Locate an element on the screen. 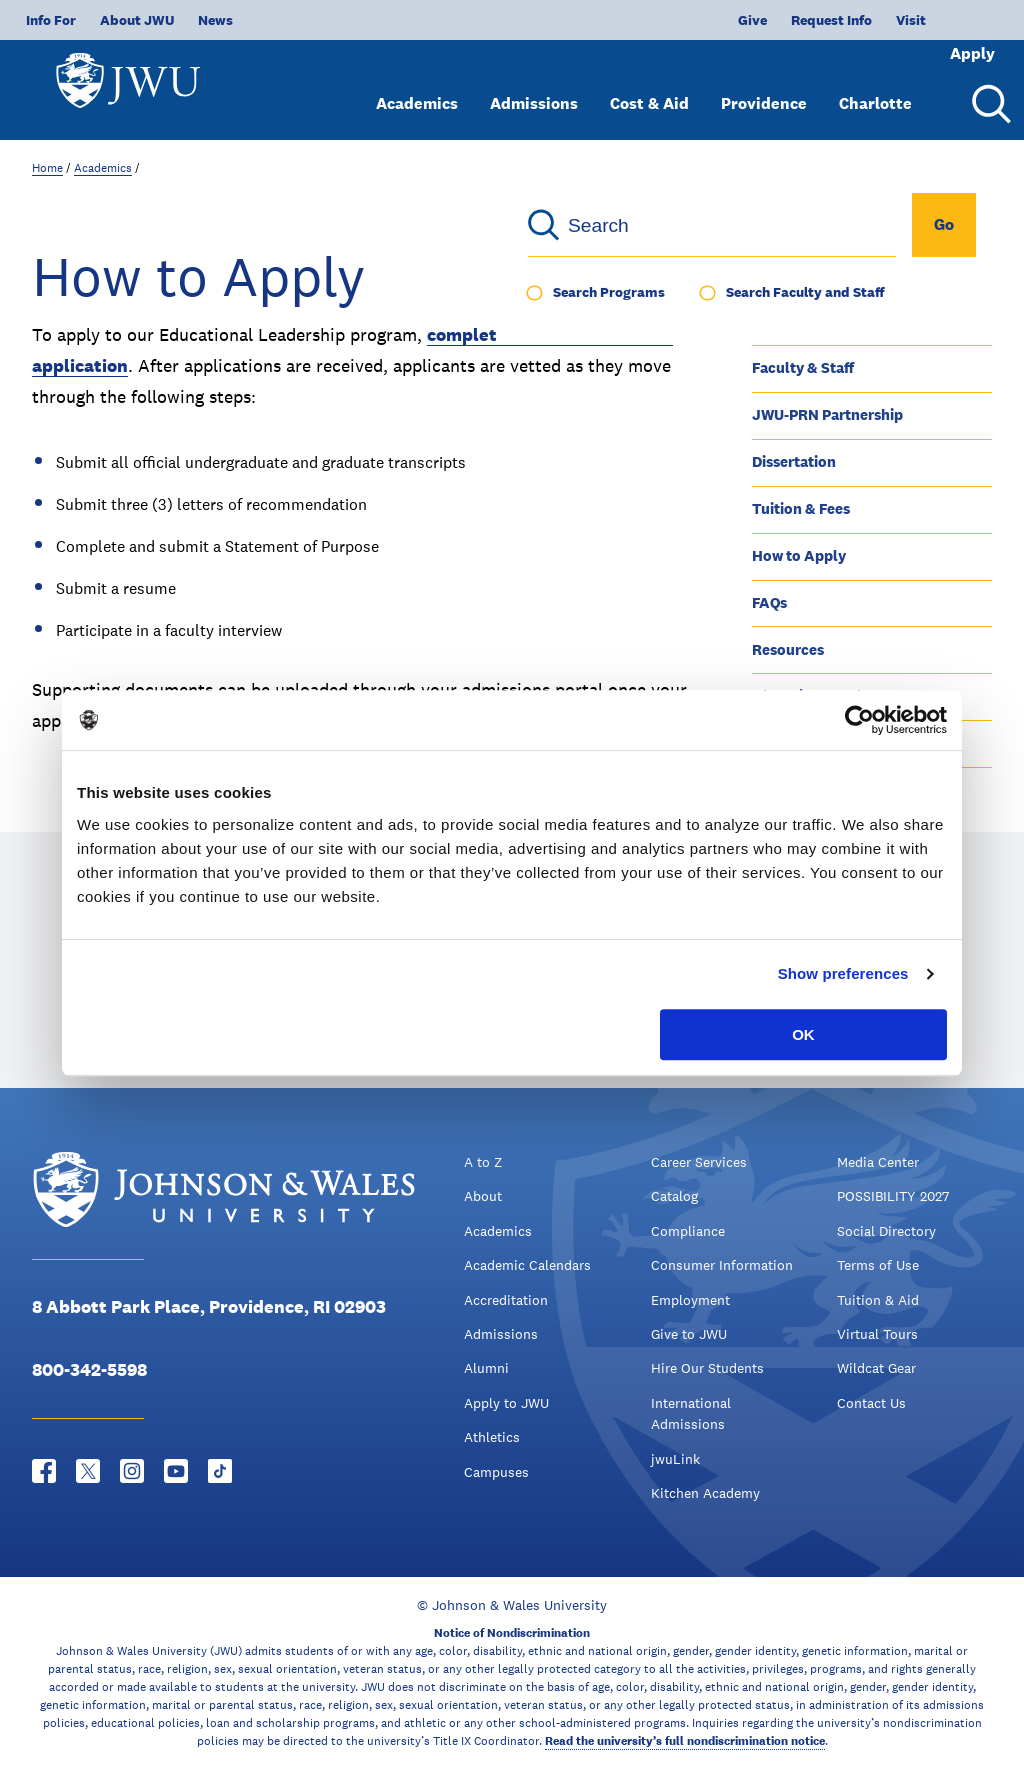 This screenshot has width=1024, height=1766. Catalog is located at coordinates (674, 1196).